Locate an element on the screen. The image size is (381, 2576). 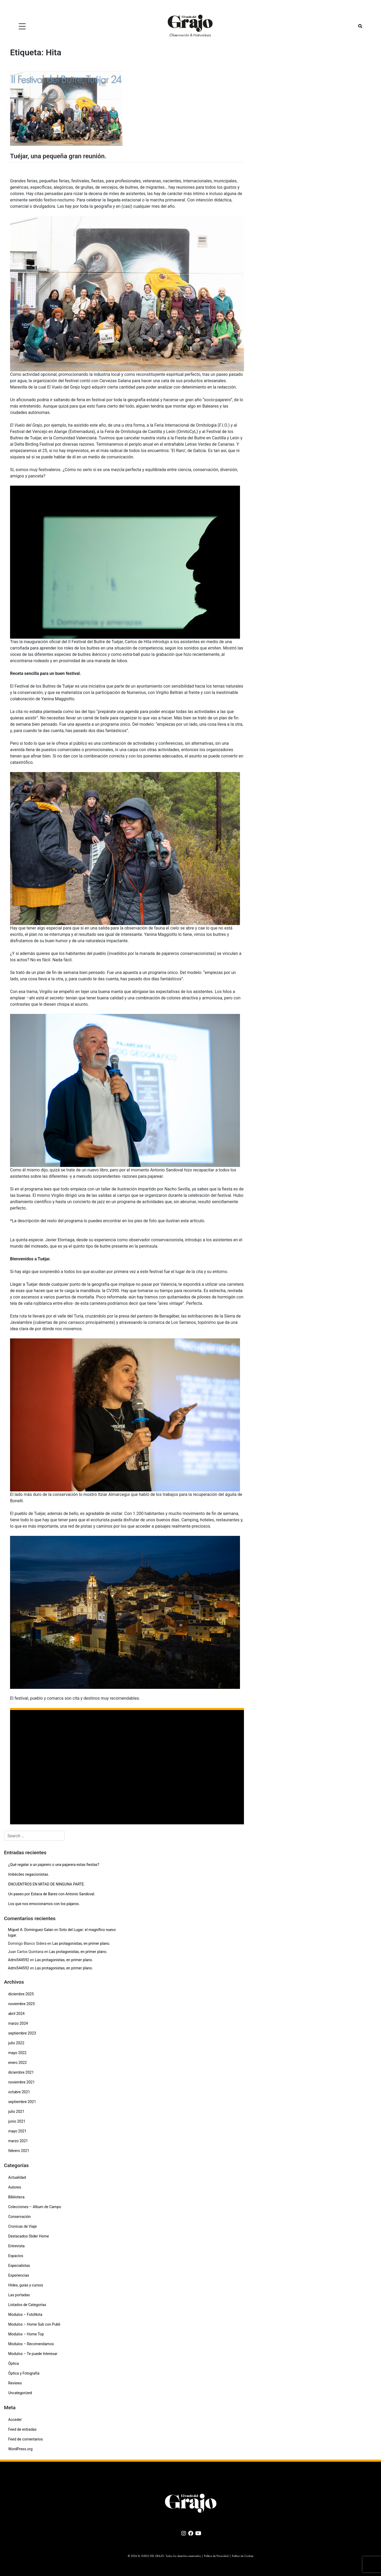
octubre 2021 is located at coordinates (19, 2092).